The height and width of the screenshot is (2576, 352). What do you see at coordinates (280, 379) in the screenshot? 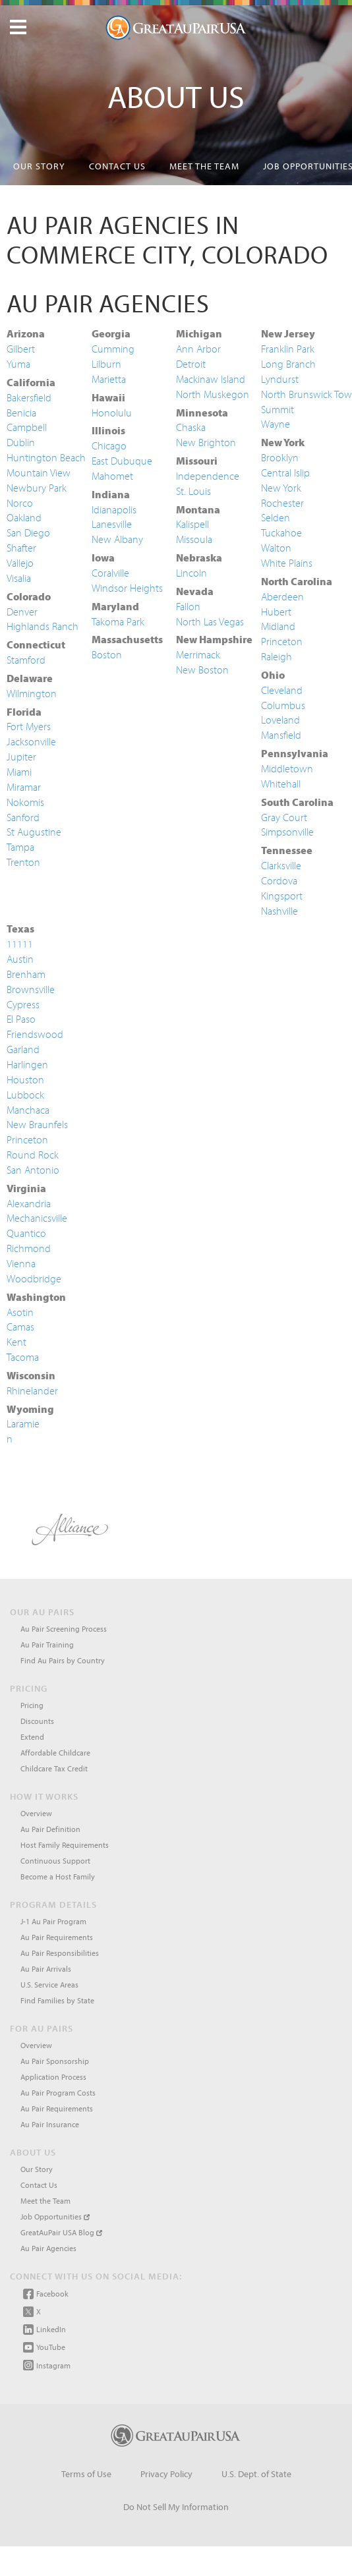
I see `Lyndurst` at bounding box center [280, 379].